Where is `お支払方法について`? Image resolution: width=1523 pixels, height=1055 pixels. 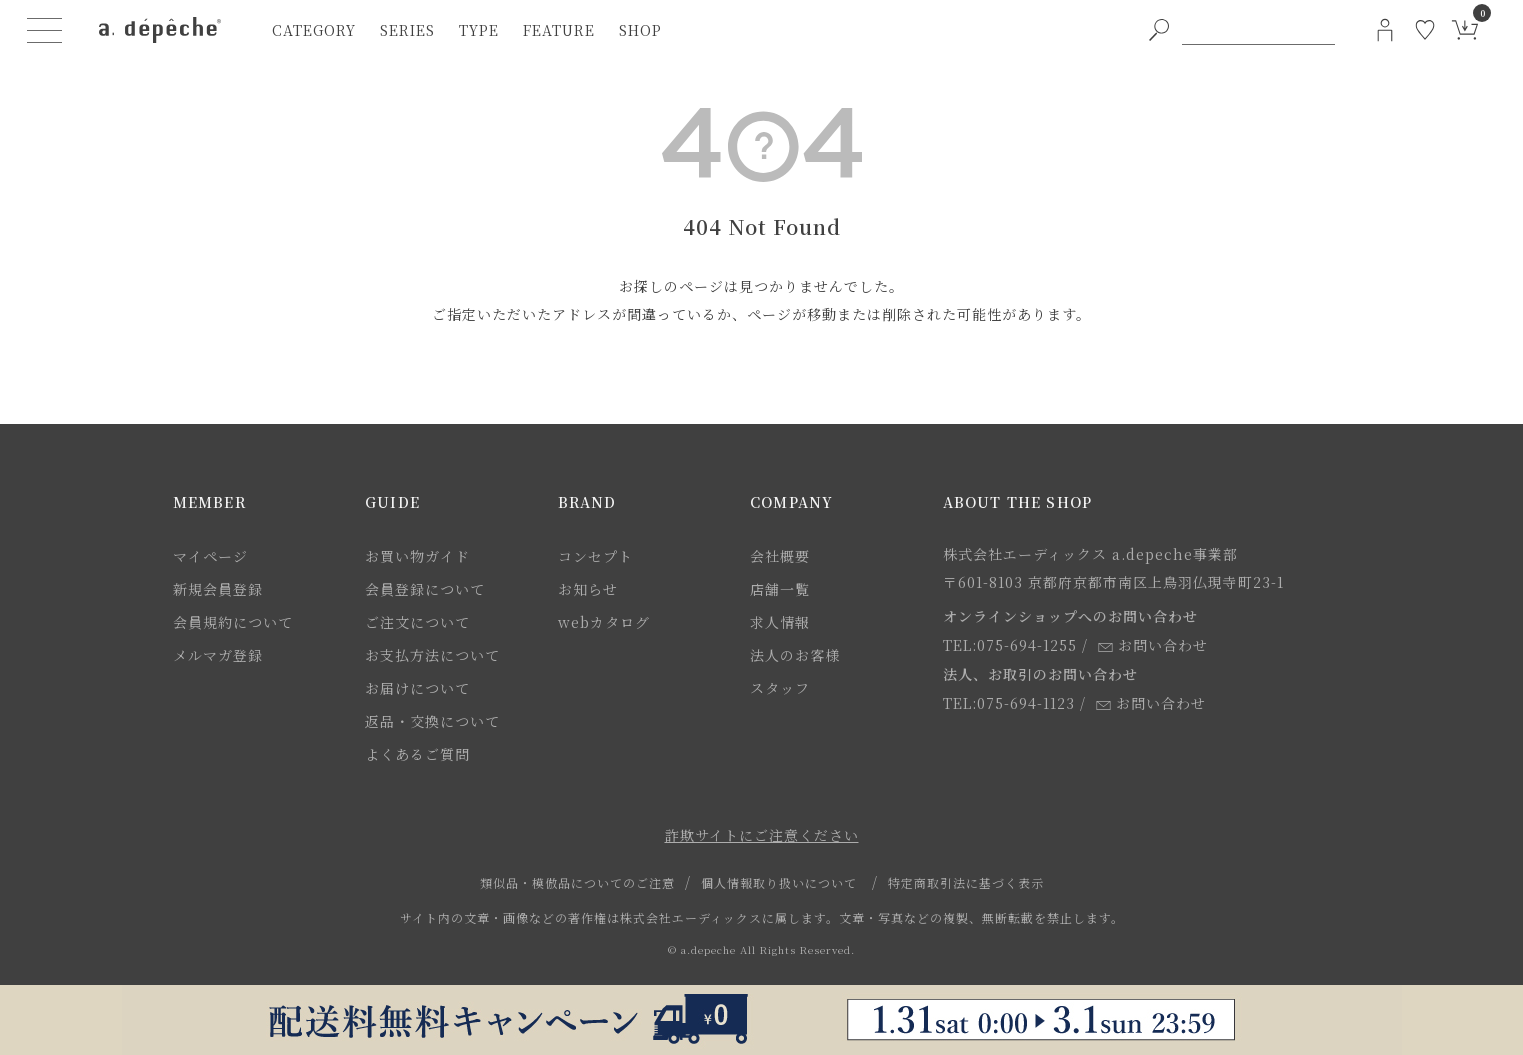
お支払方法について is located at coordinates (432, 655).